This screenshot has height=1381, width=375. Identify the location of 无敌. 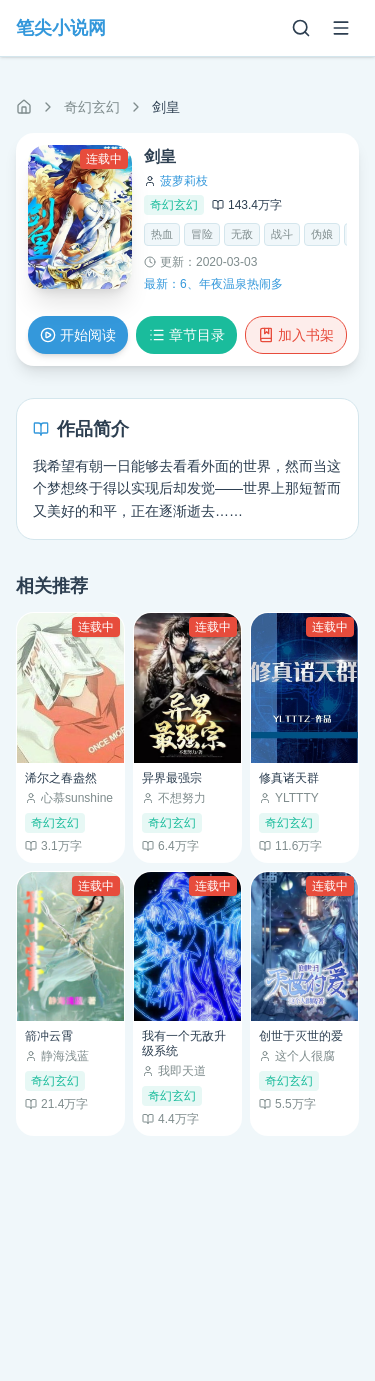
(242, 234).